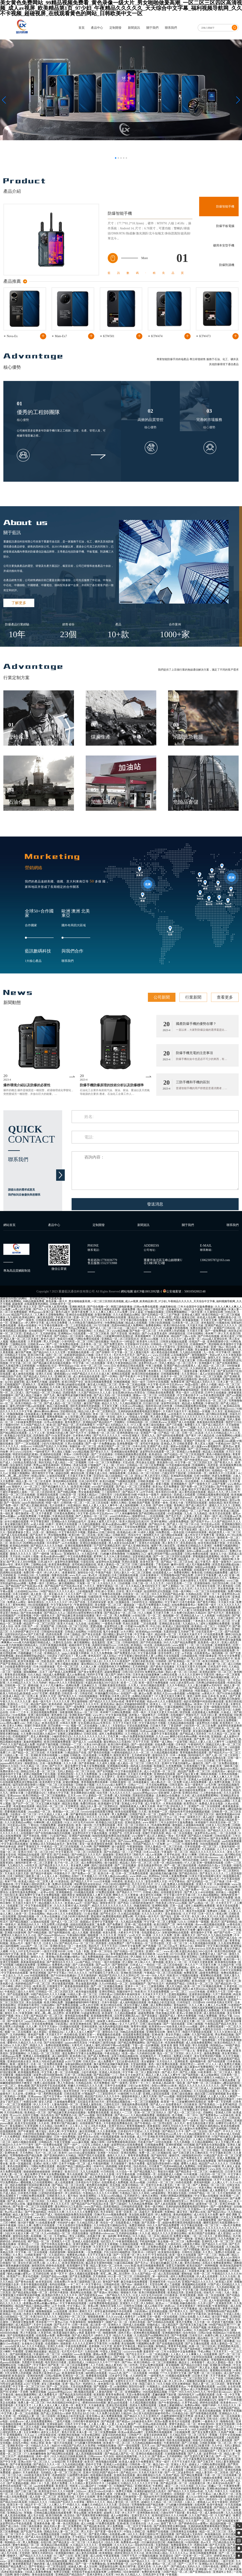  What do you see at coordinates (154, 1854) in the screenshot?
I see `成人av资源网` at bounding box center [154, 1854].